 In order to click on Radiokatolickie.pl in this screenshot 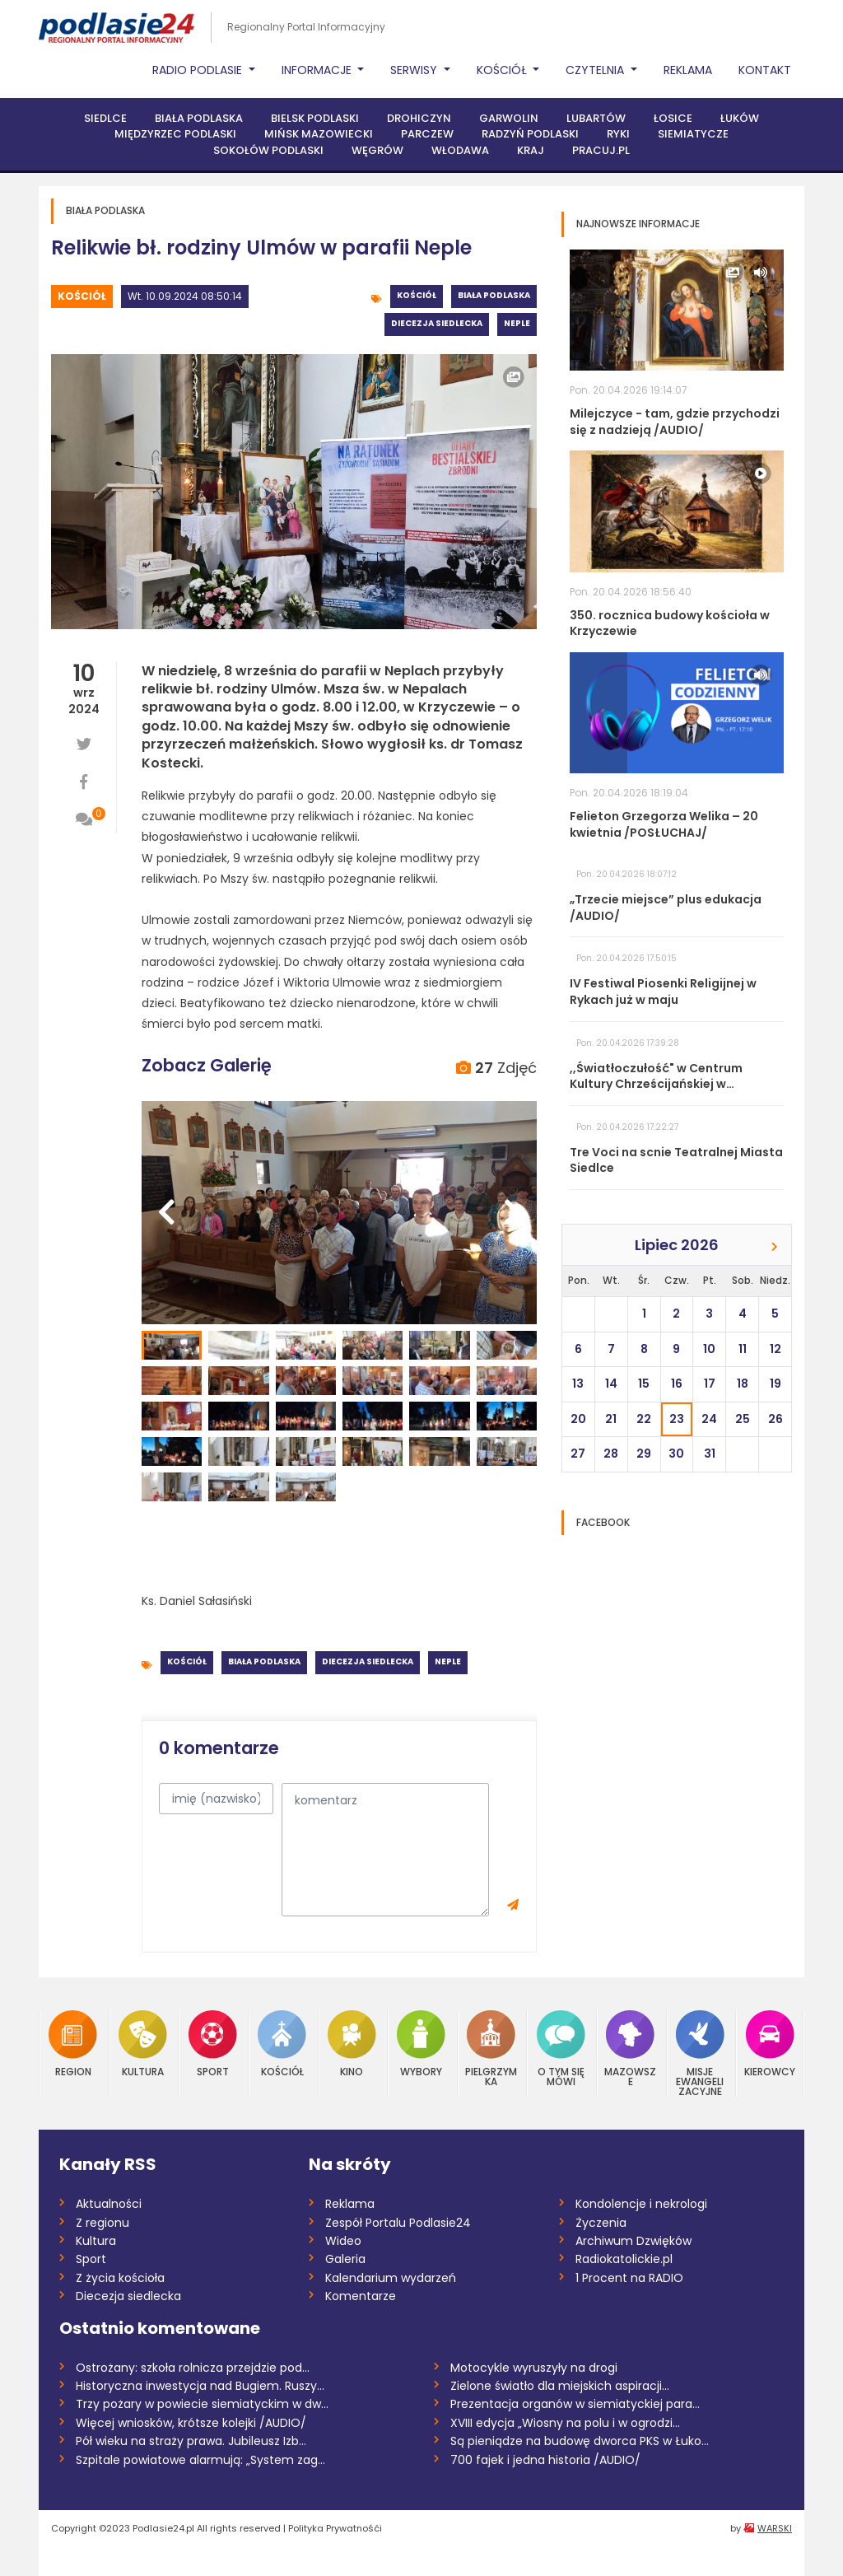, I will do `click(624, 2259)`.